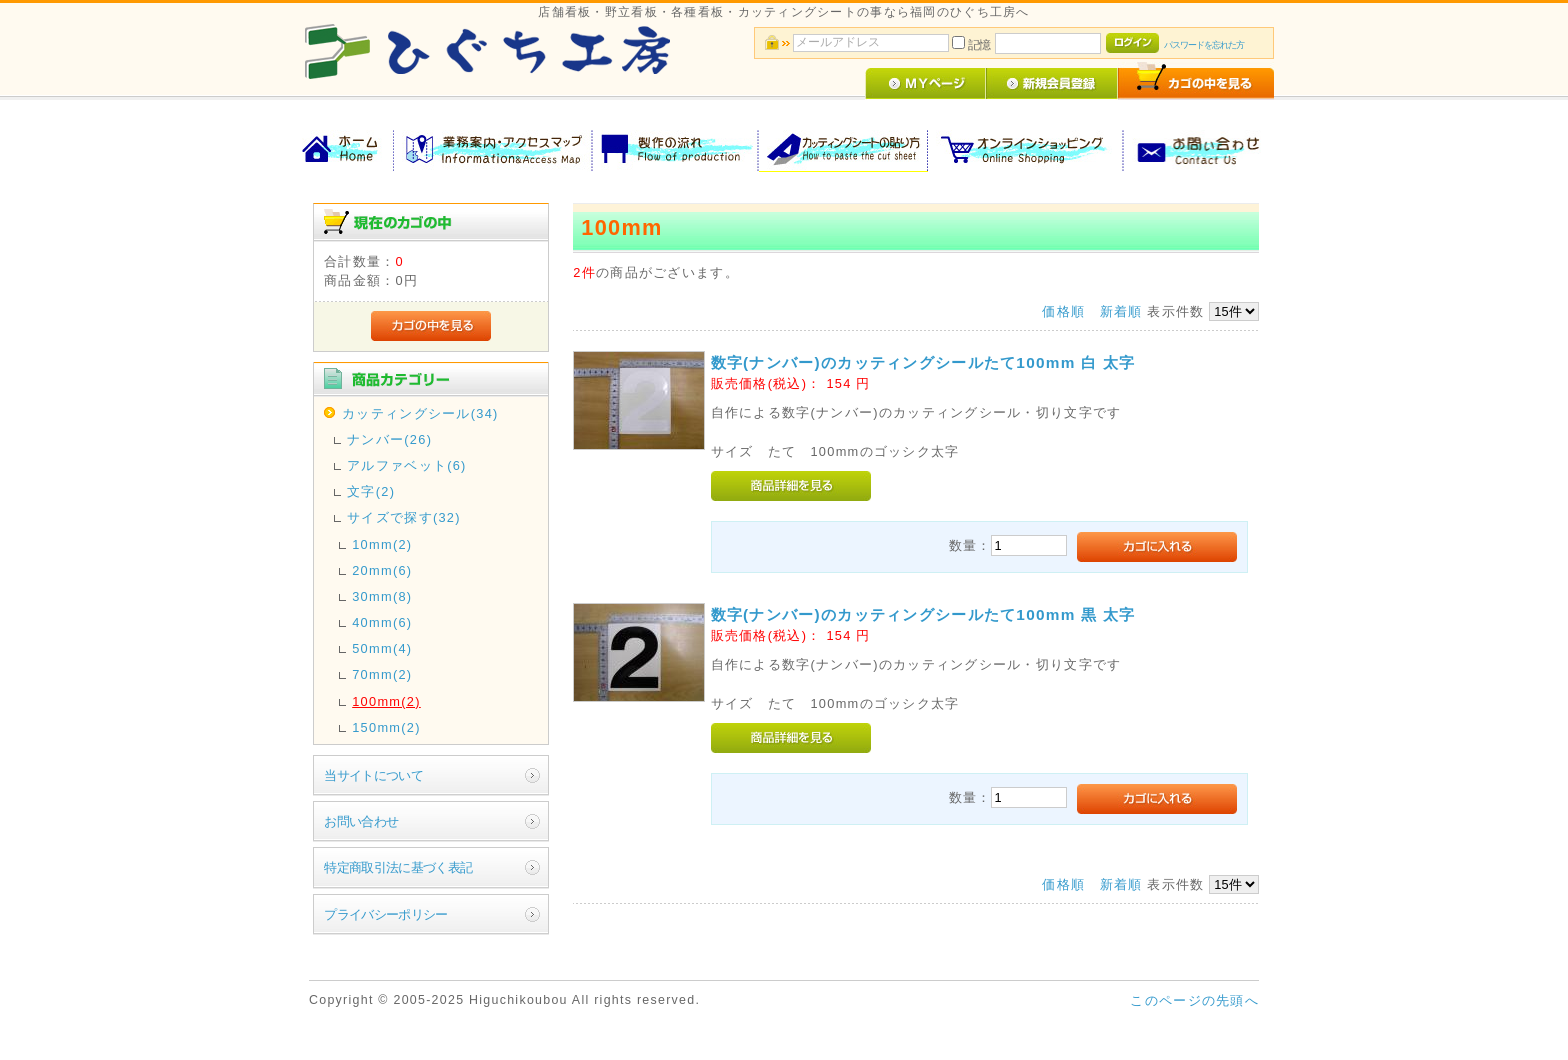 The width and height of the screenshot is (1568, 1060). What do you see at coordinates (1063, 311) in the screenshot?
I see `価格順` at bounding box center [1063, 311].